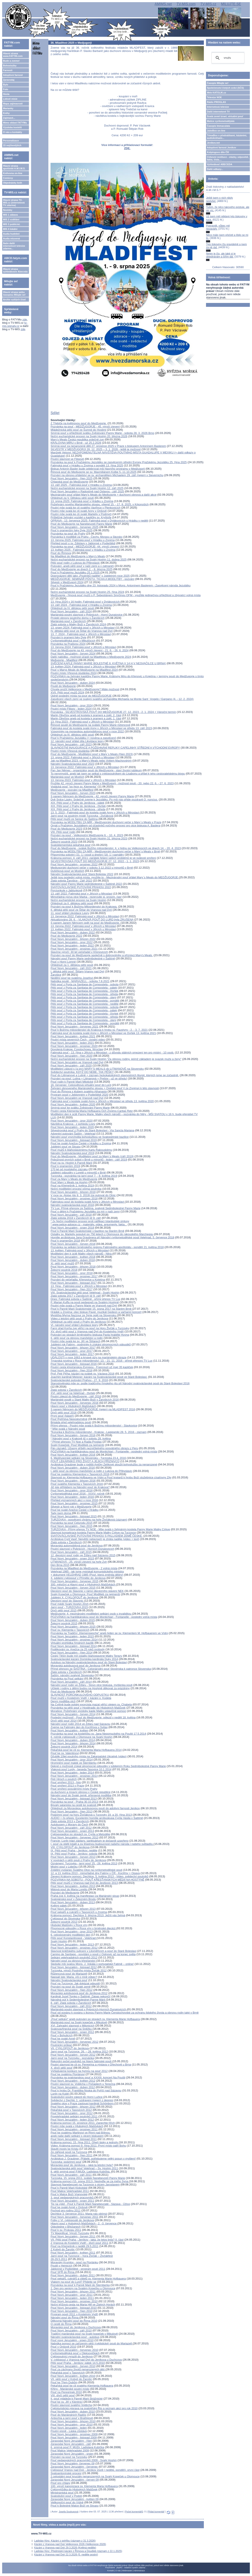 This screenshot has width=252, height=2576. What do you see at coordinates (74, 1775) in the screenshot?
I see `Pouť Nový Jeruzalém - prosinec 2013` at bounding box center [74, 1775].